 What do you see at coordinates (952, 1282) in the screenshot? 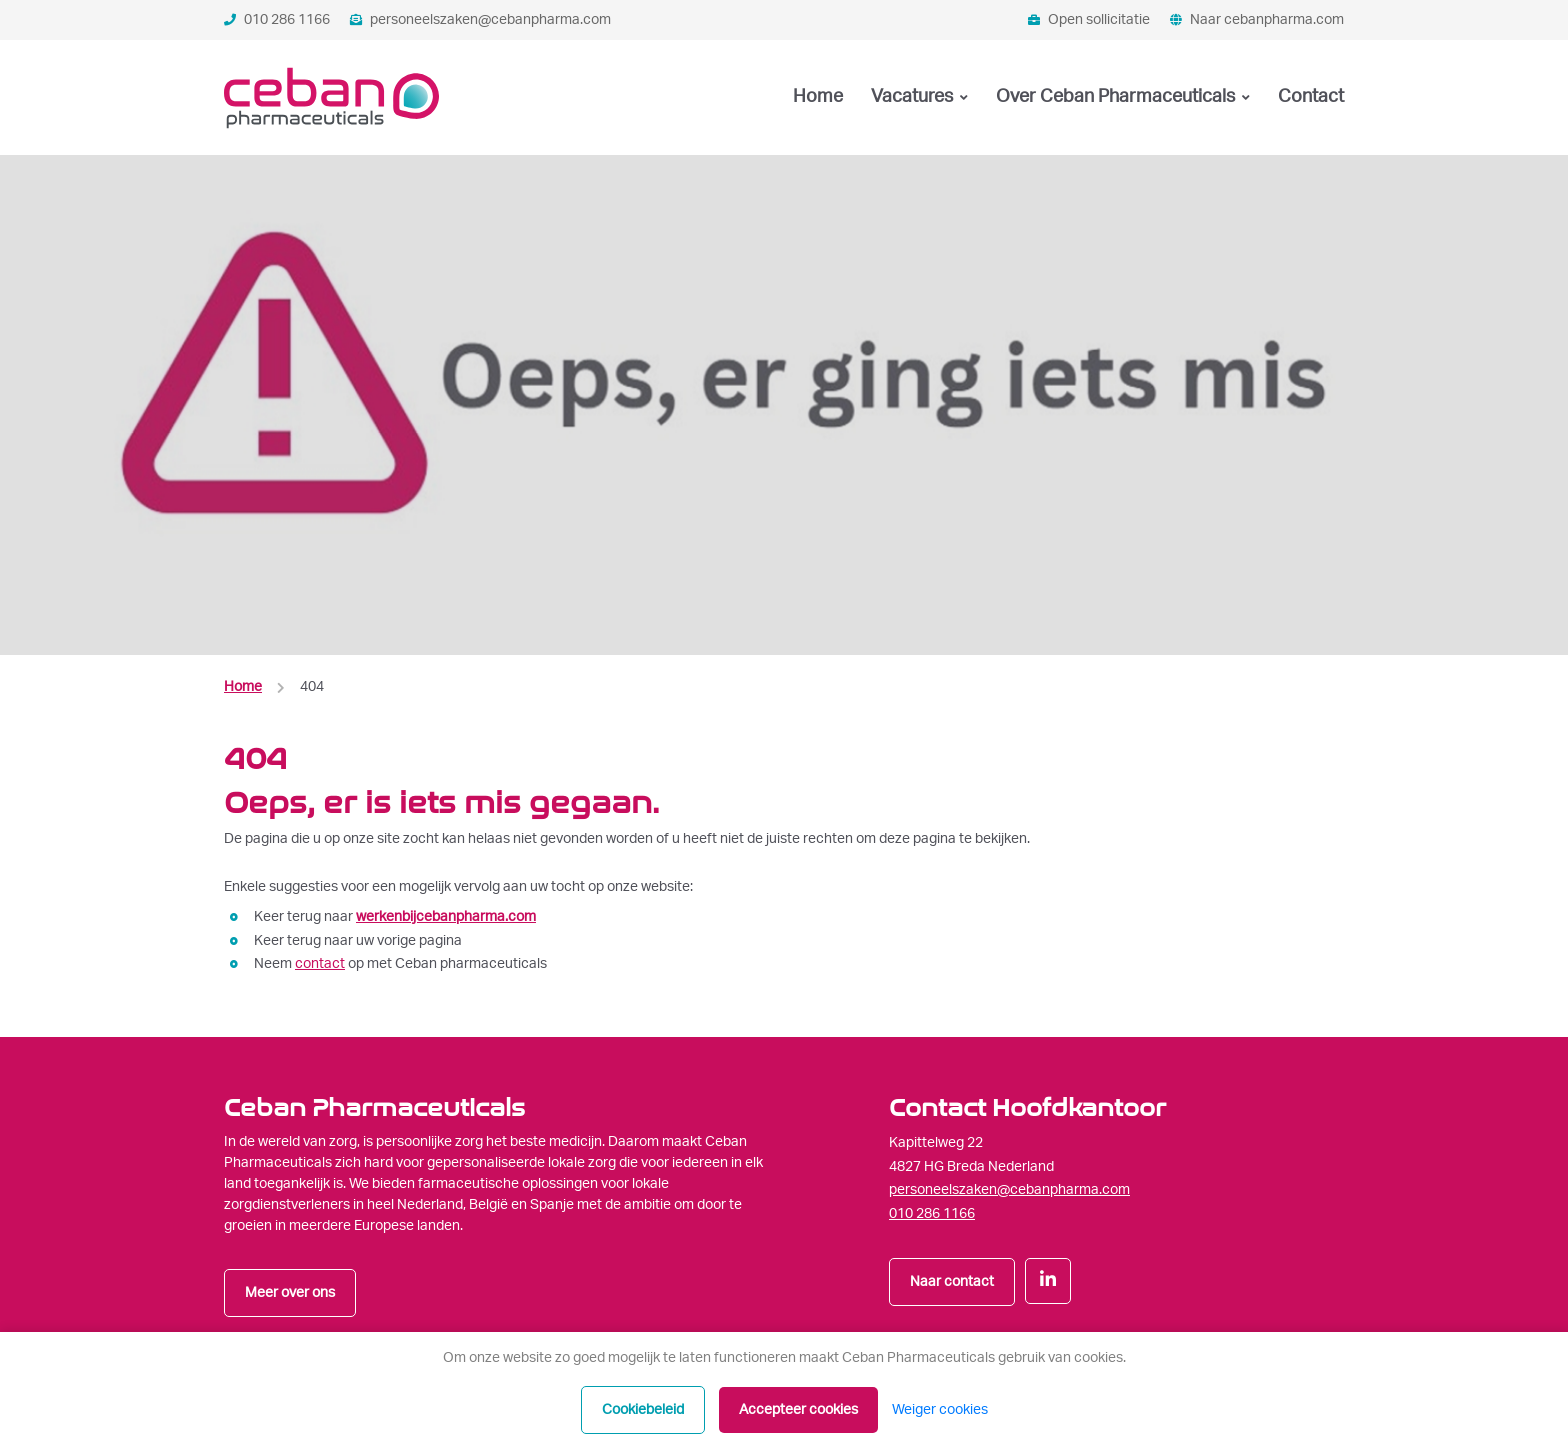
I see `Naar contact` at bounding box center [952, 1282].